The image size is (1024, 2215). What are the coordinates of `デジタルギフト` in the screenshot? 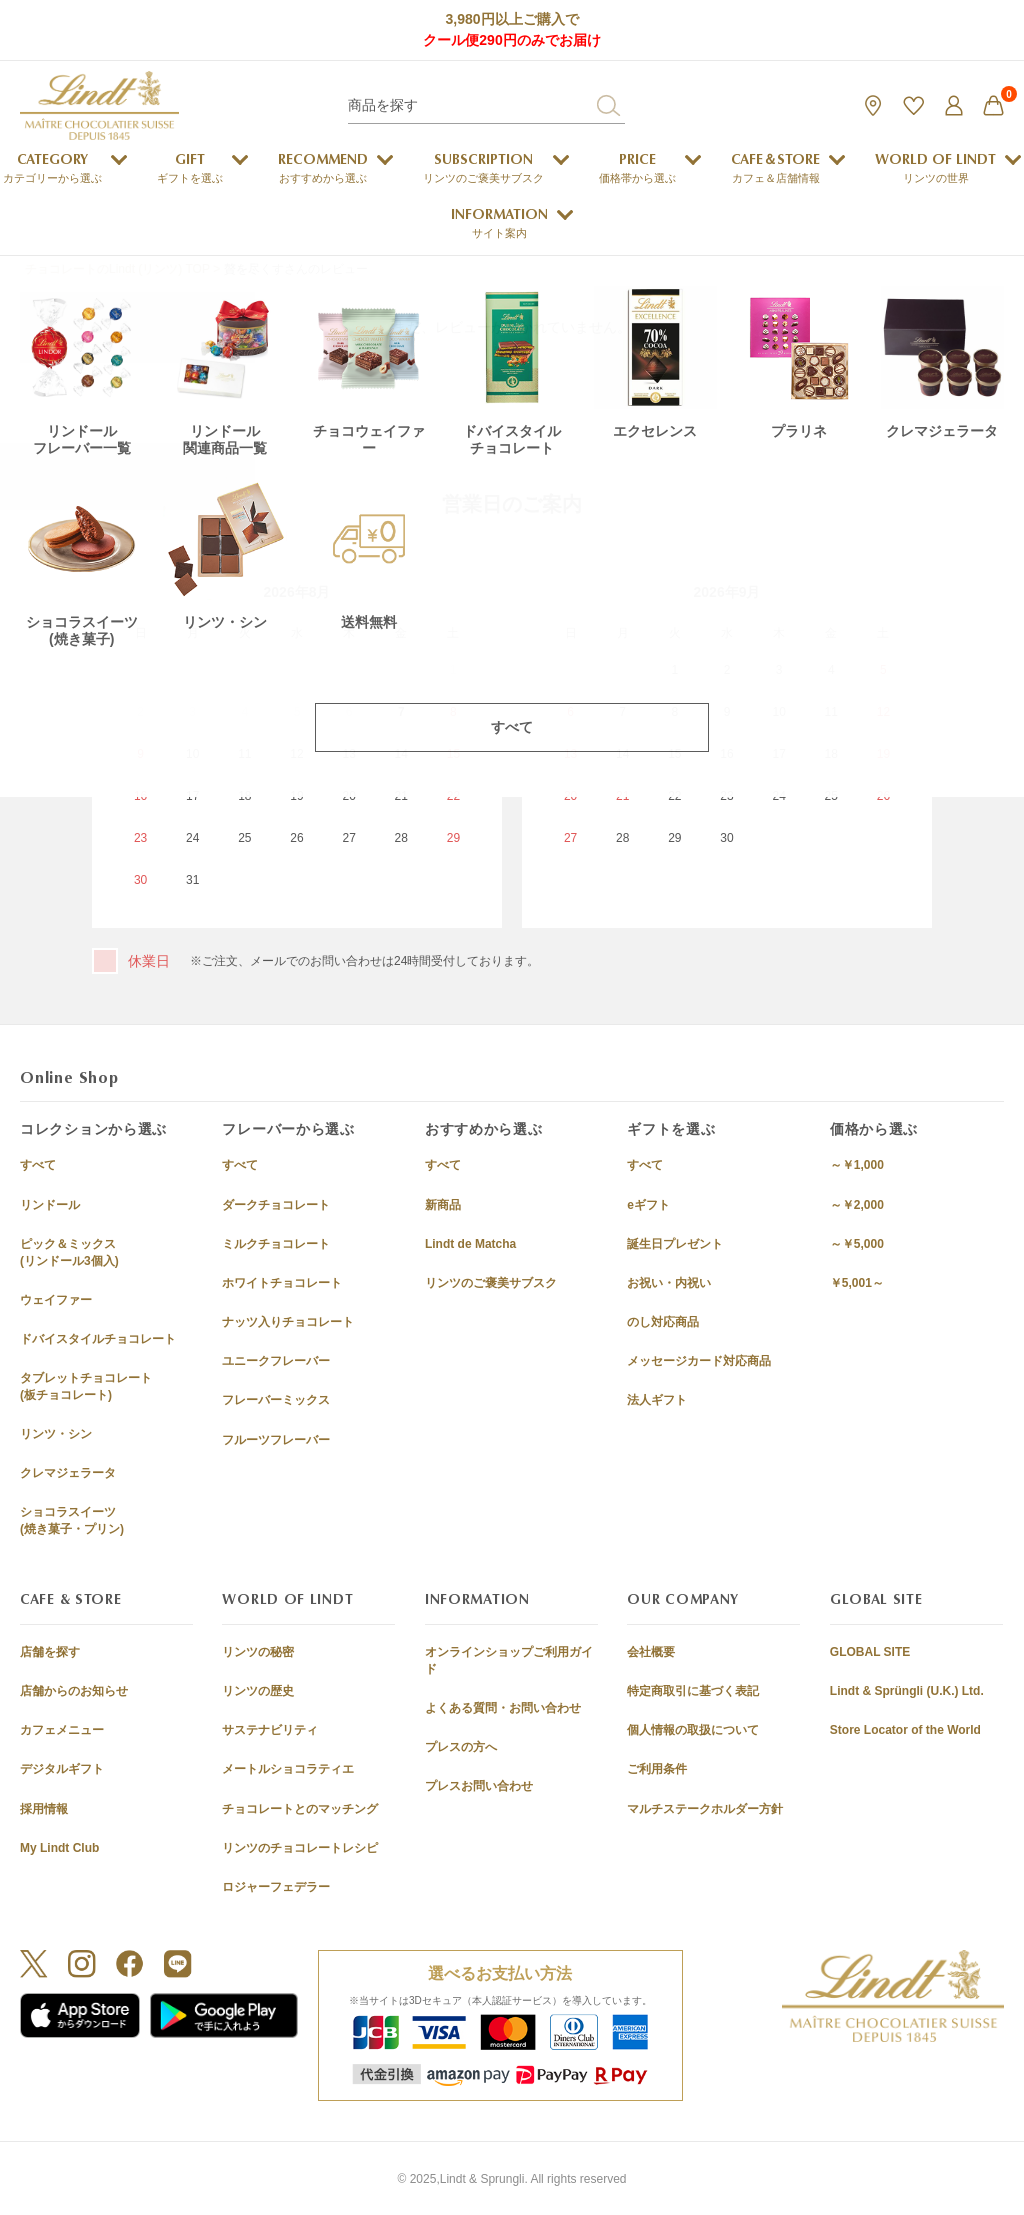 It's located at (62, 1769).